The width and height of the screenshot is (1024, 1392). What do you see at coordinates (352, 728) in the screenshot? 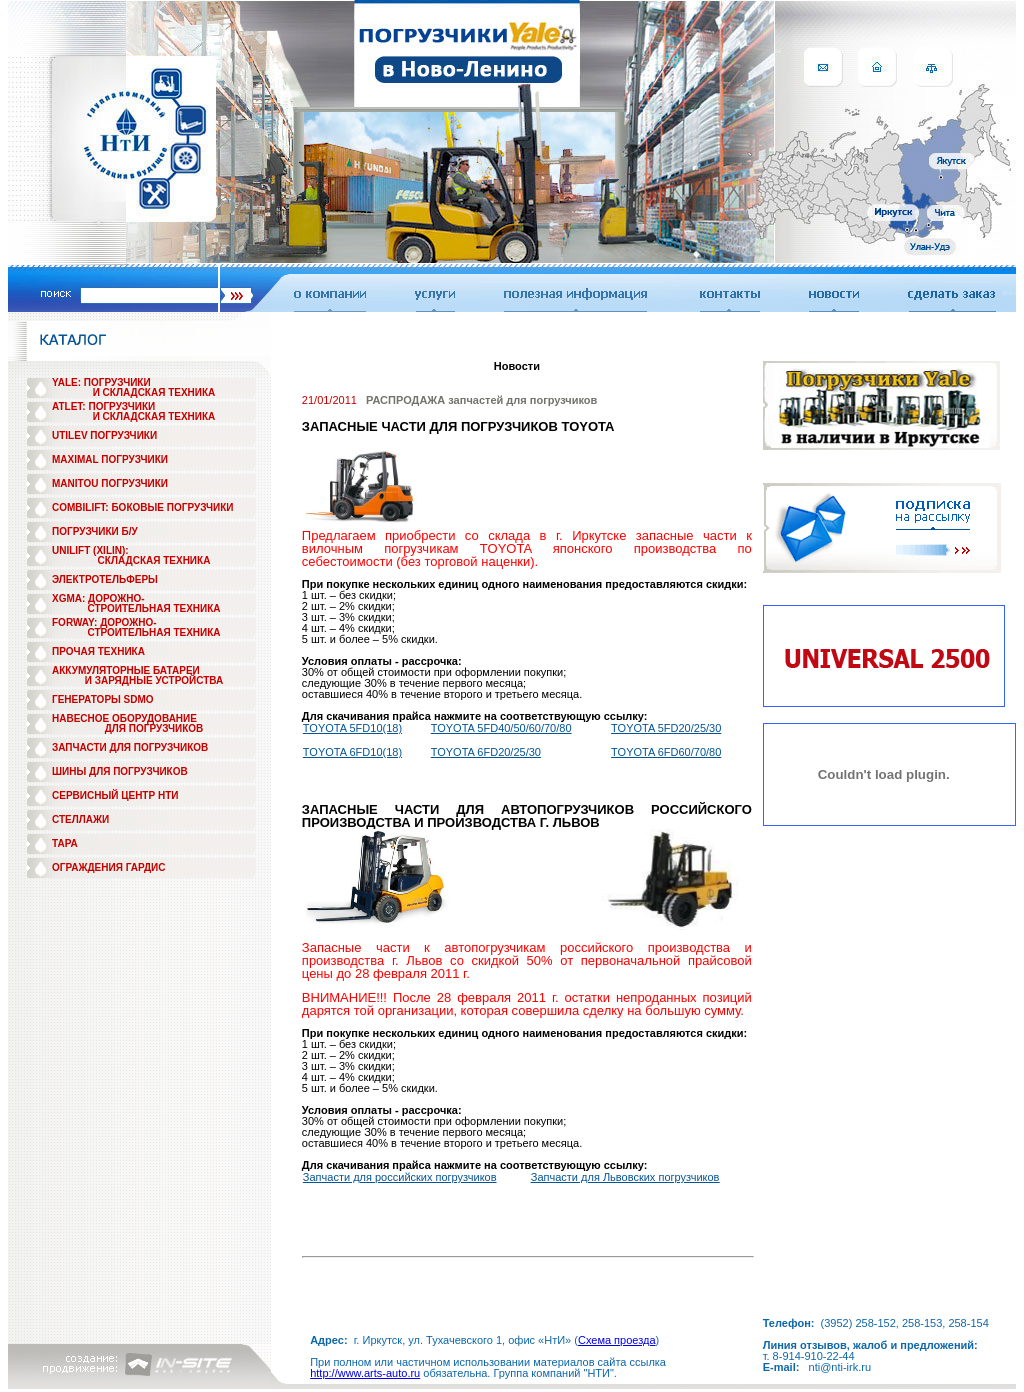
I see `TOYOTA 5FD10(18)` at bounding box center [352, 728].